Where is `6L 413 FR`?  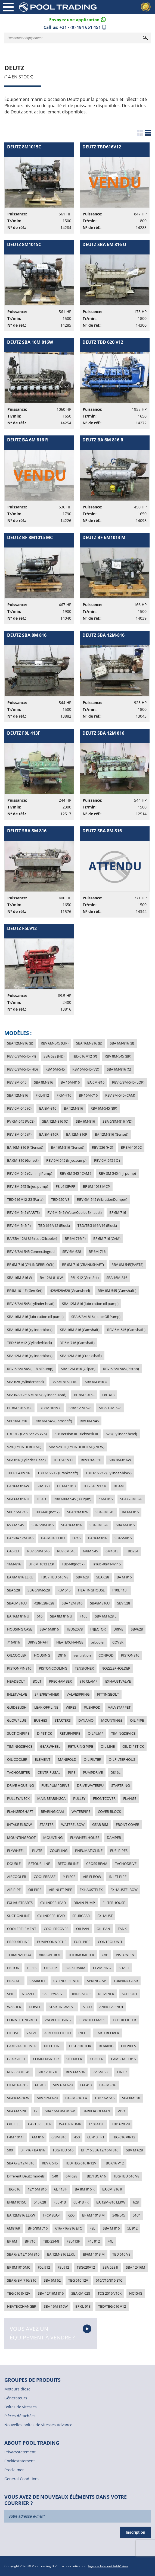 6L 413 FR is located at coordinates (81, 2202).